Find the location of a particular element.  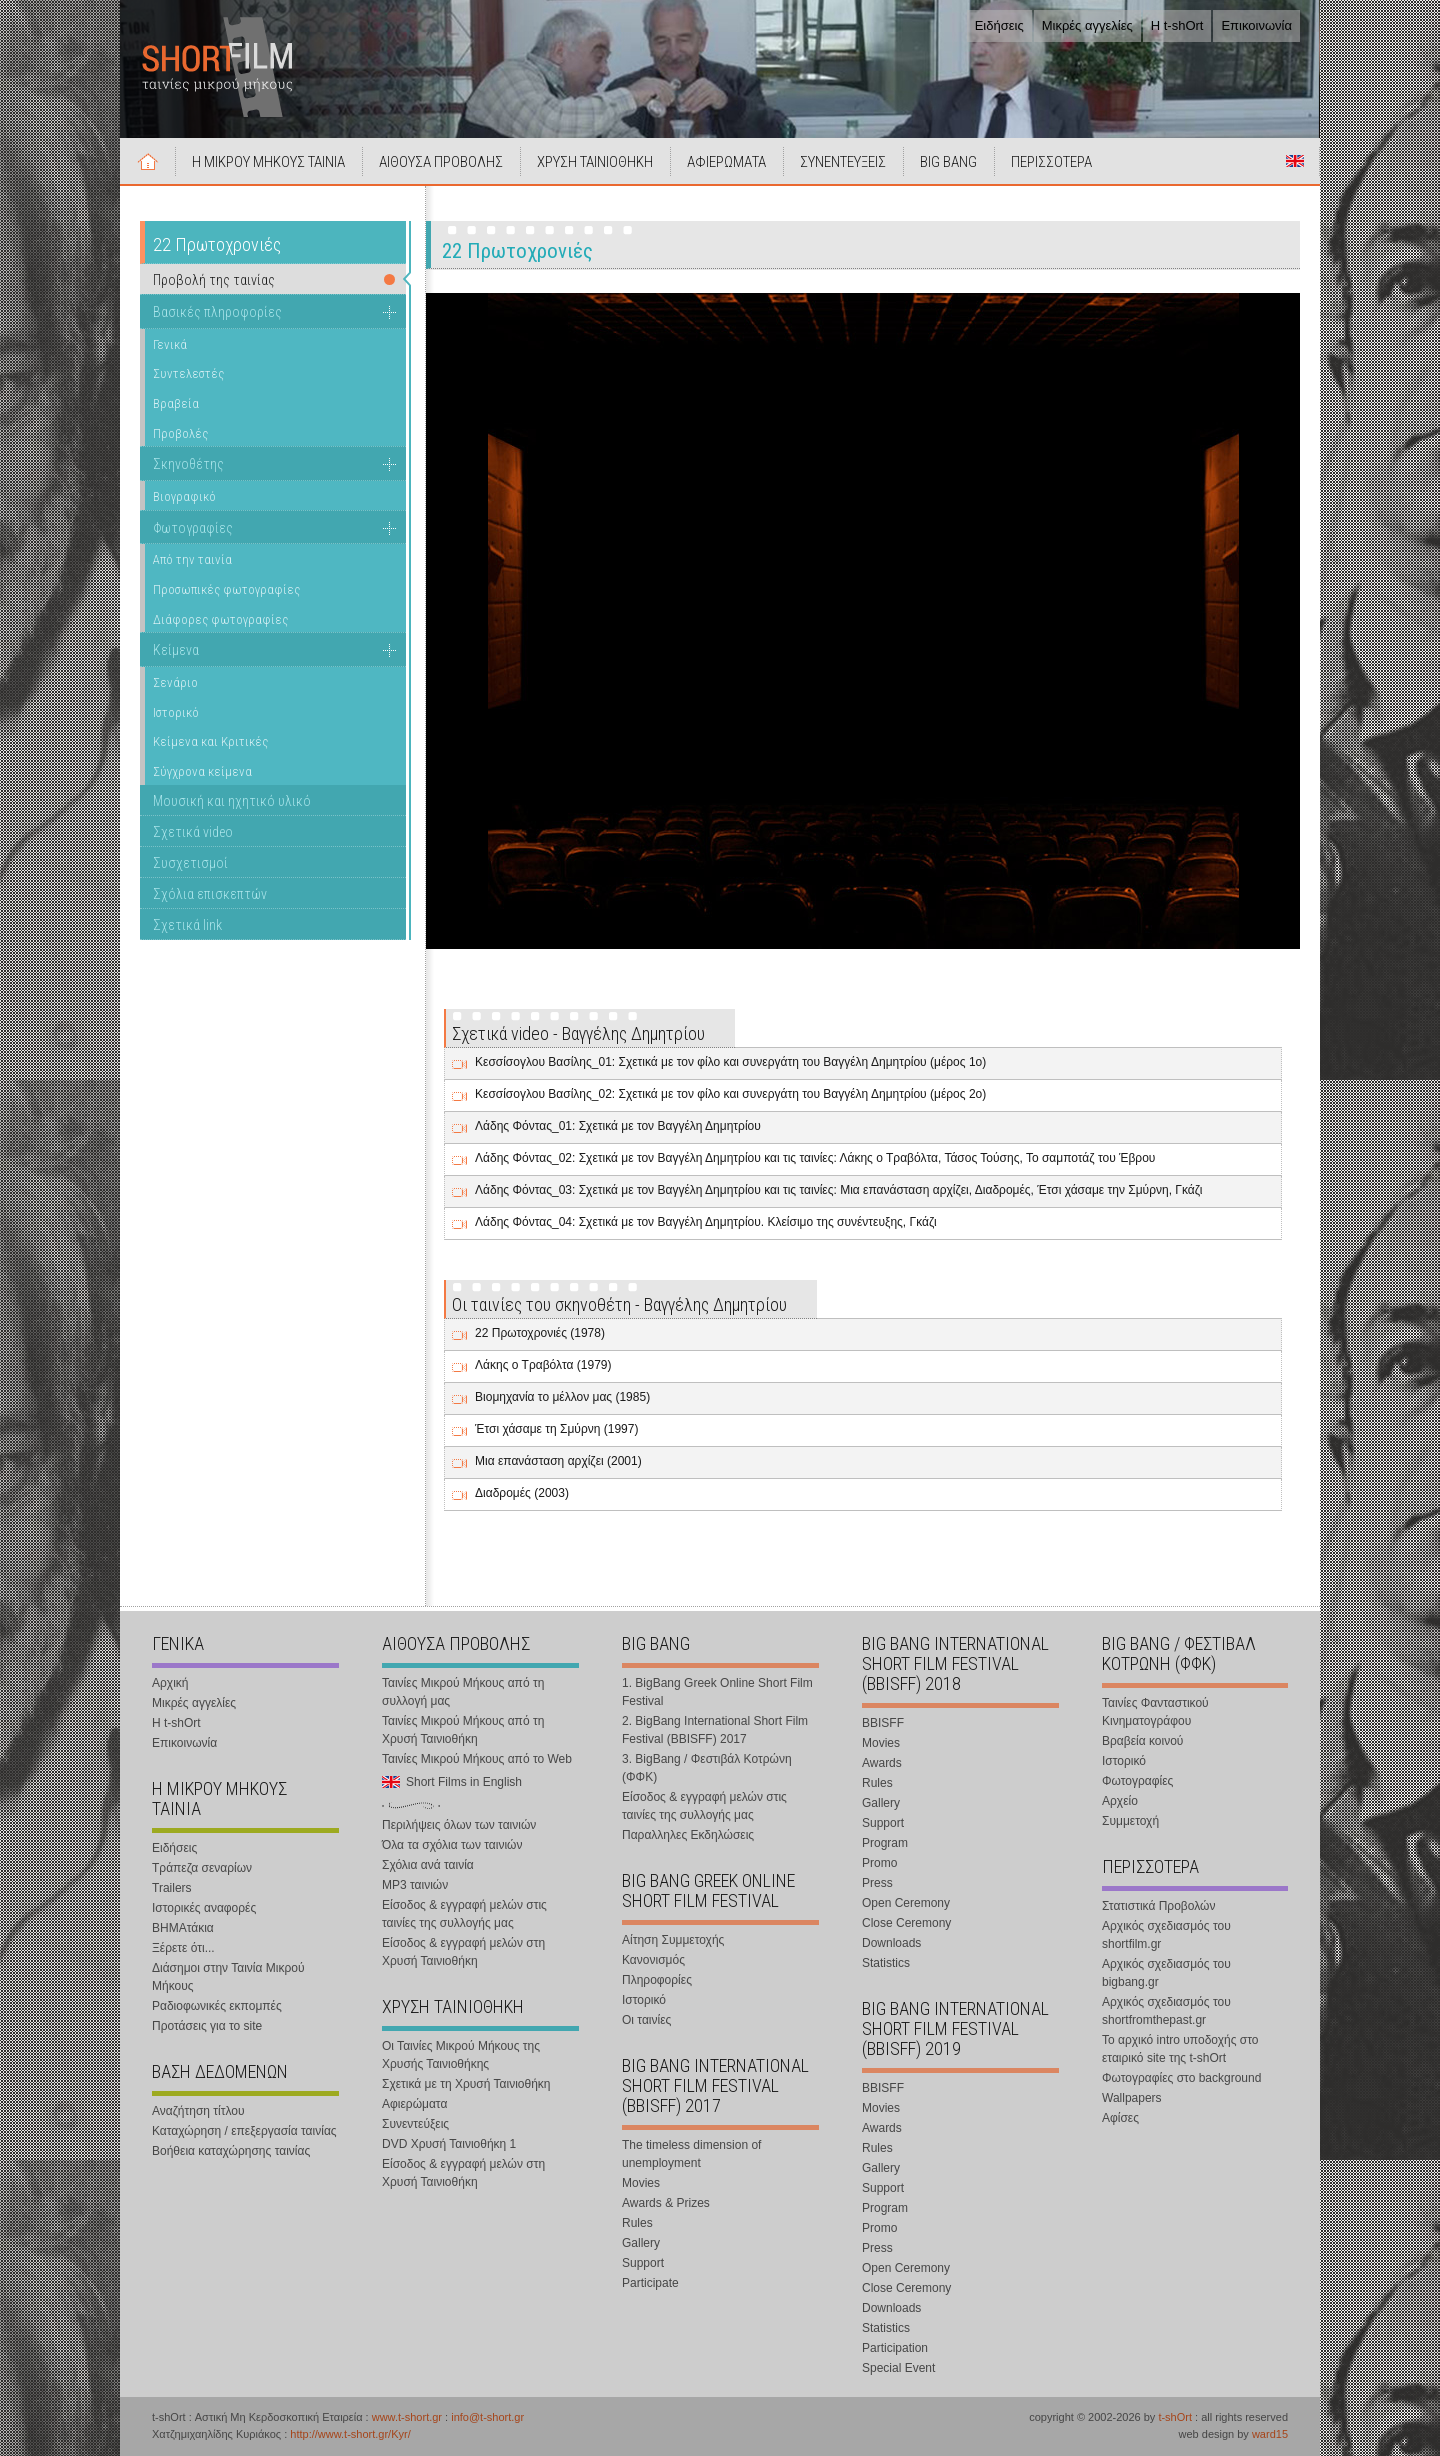

Ξέρετε ότι... is located at coordinates (183, 1948).